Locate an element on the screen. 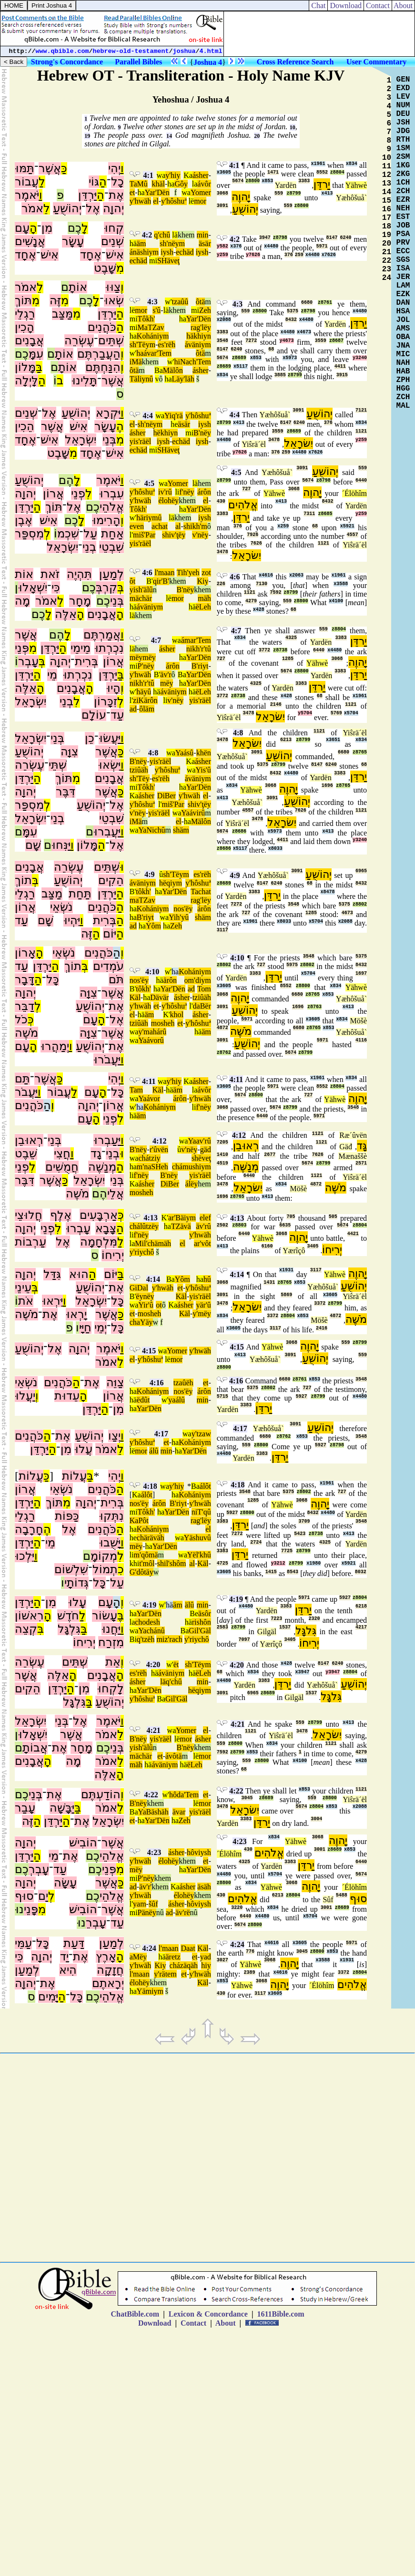 This screenshot has width=415, height=2576. MAL is located at coordinates (403, 406).